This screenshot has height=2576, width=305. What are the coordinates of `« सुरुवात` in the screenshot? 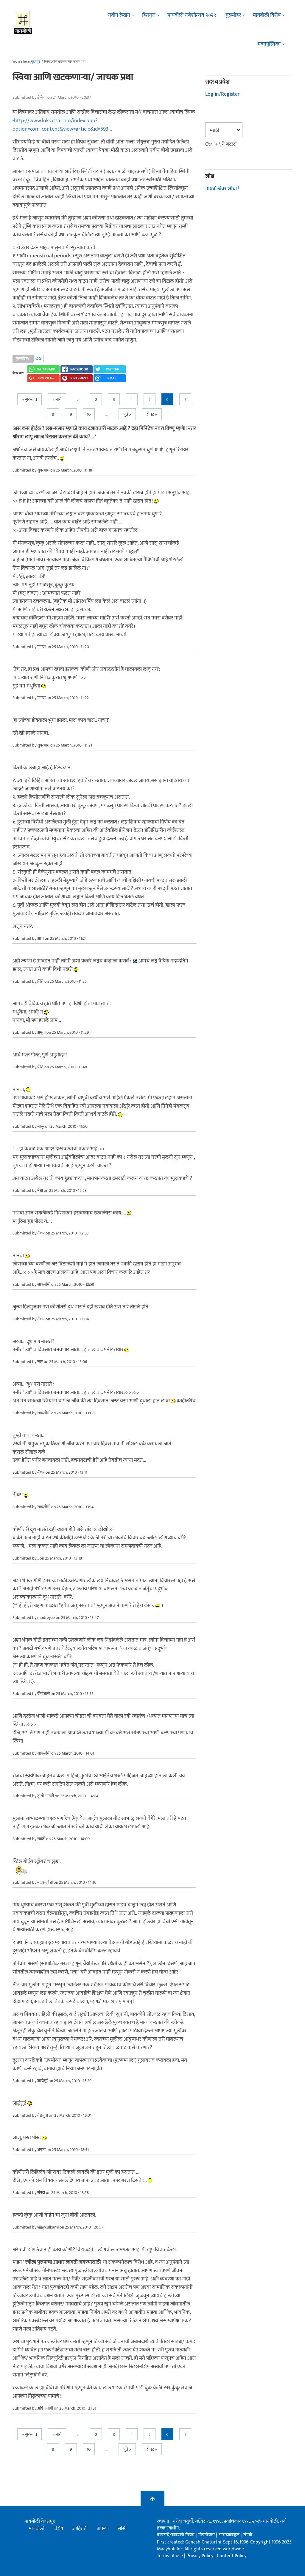 It's located at (29, 399).